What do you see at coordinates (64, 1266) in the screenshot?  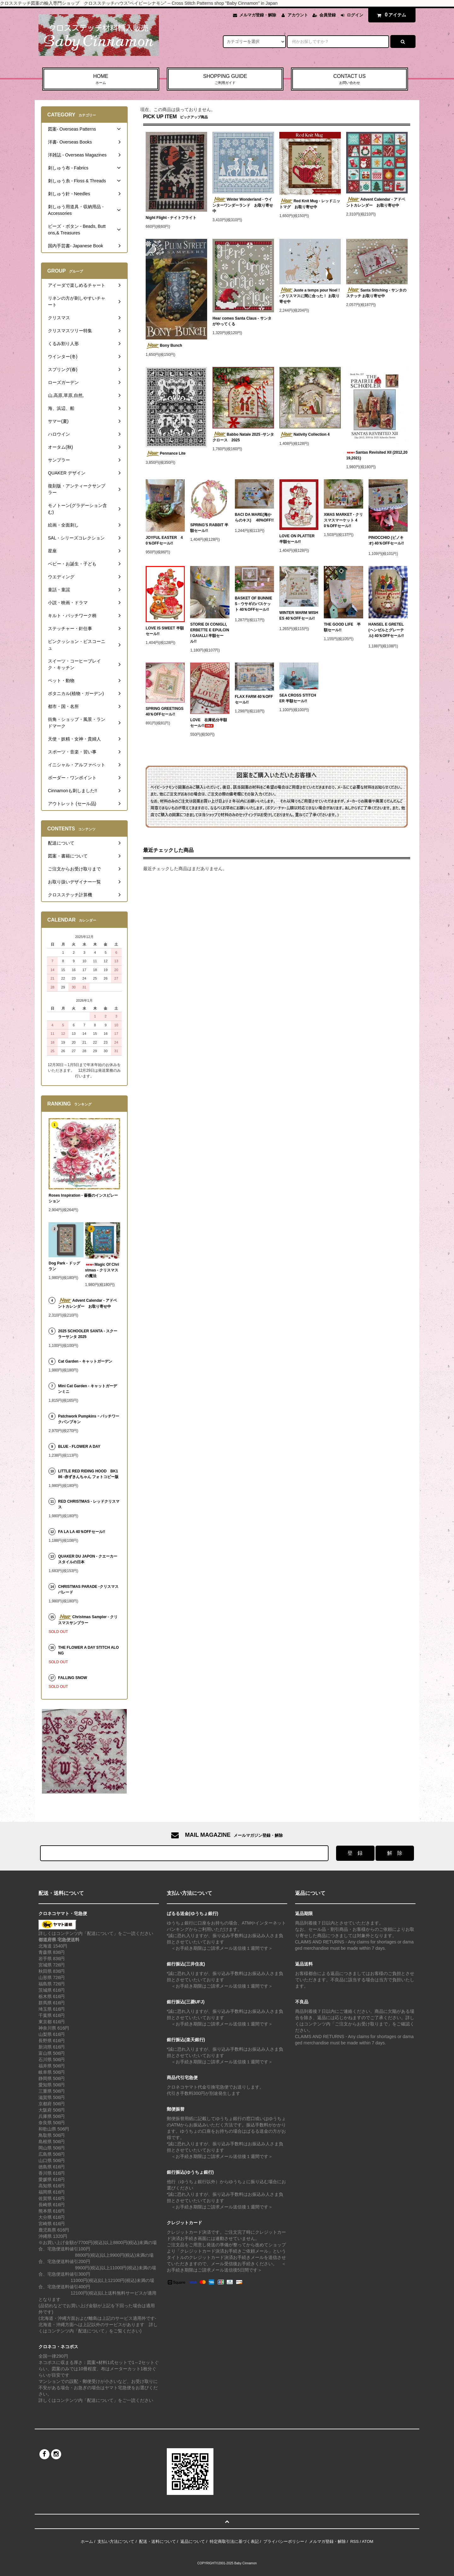 I see `Dog Park - ドッグラン` at bounding box center [64, 1266].